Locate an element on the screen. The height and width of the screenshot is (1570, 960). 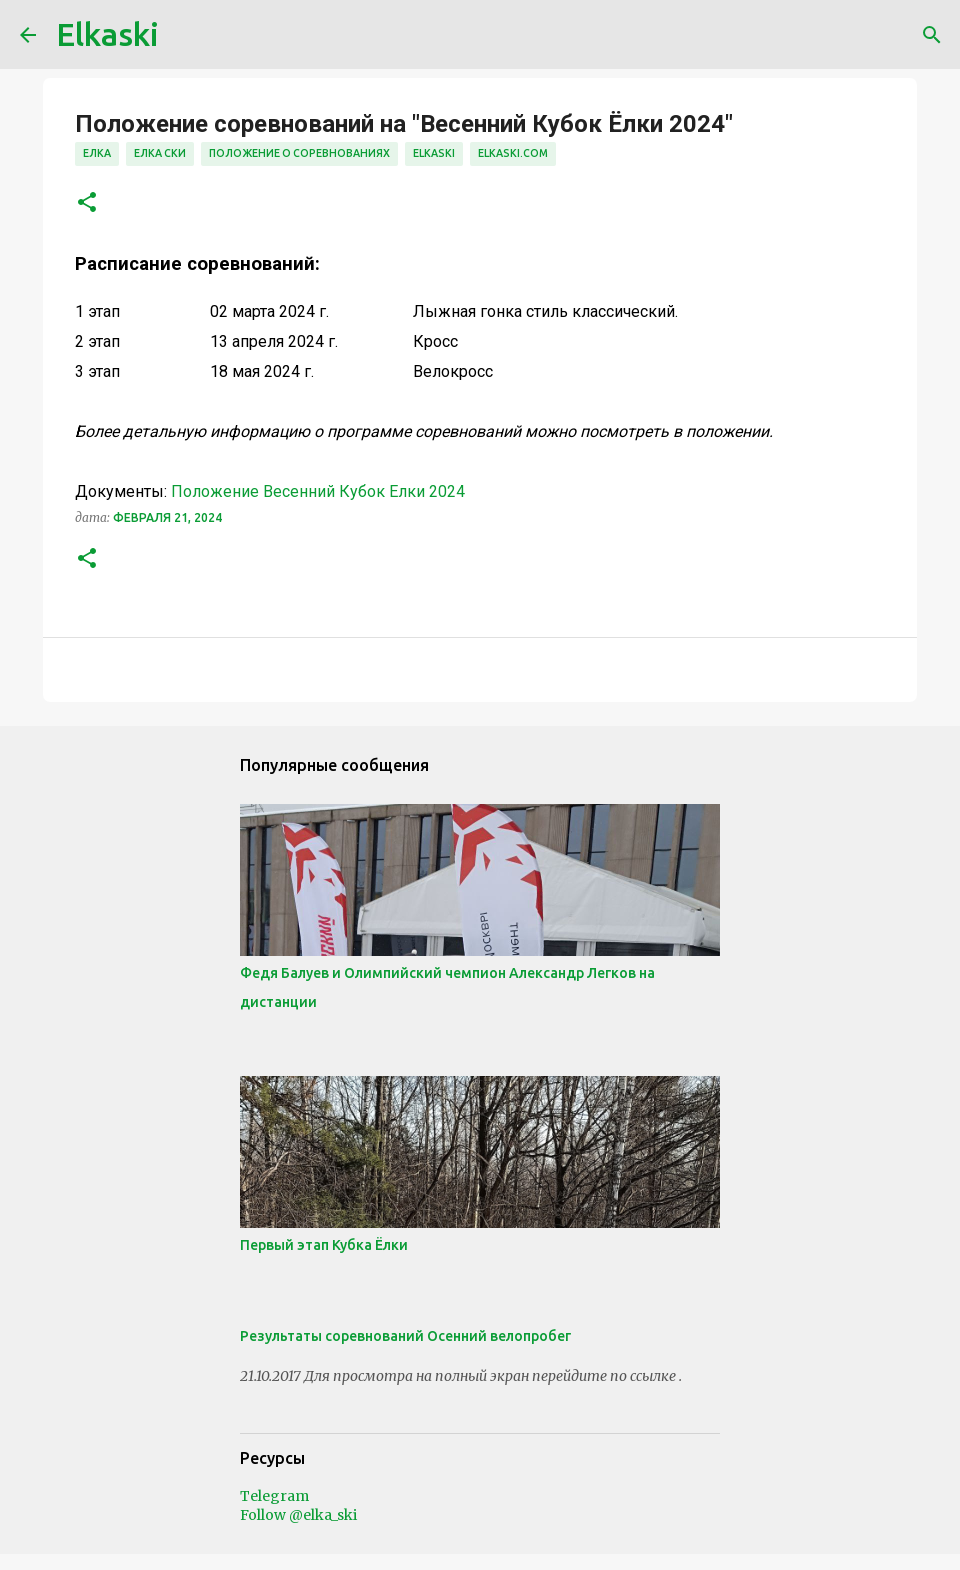
Положение Весенний Кубок Елки 2024 is located at coordinates (318, 491).